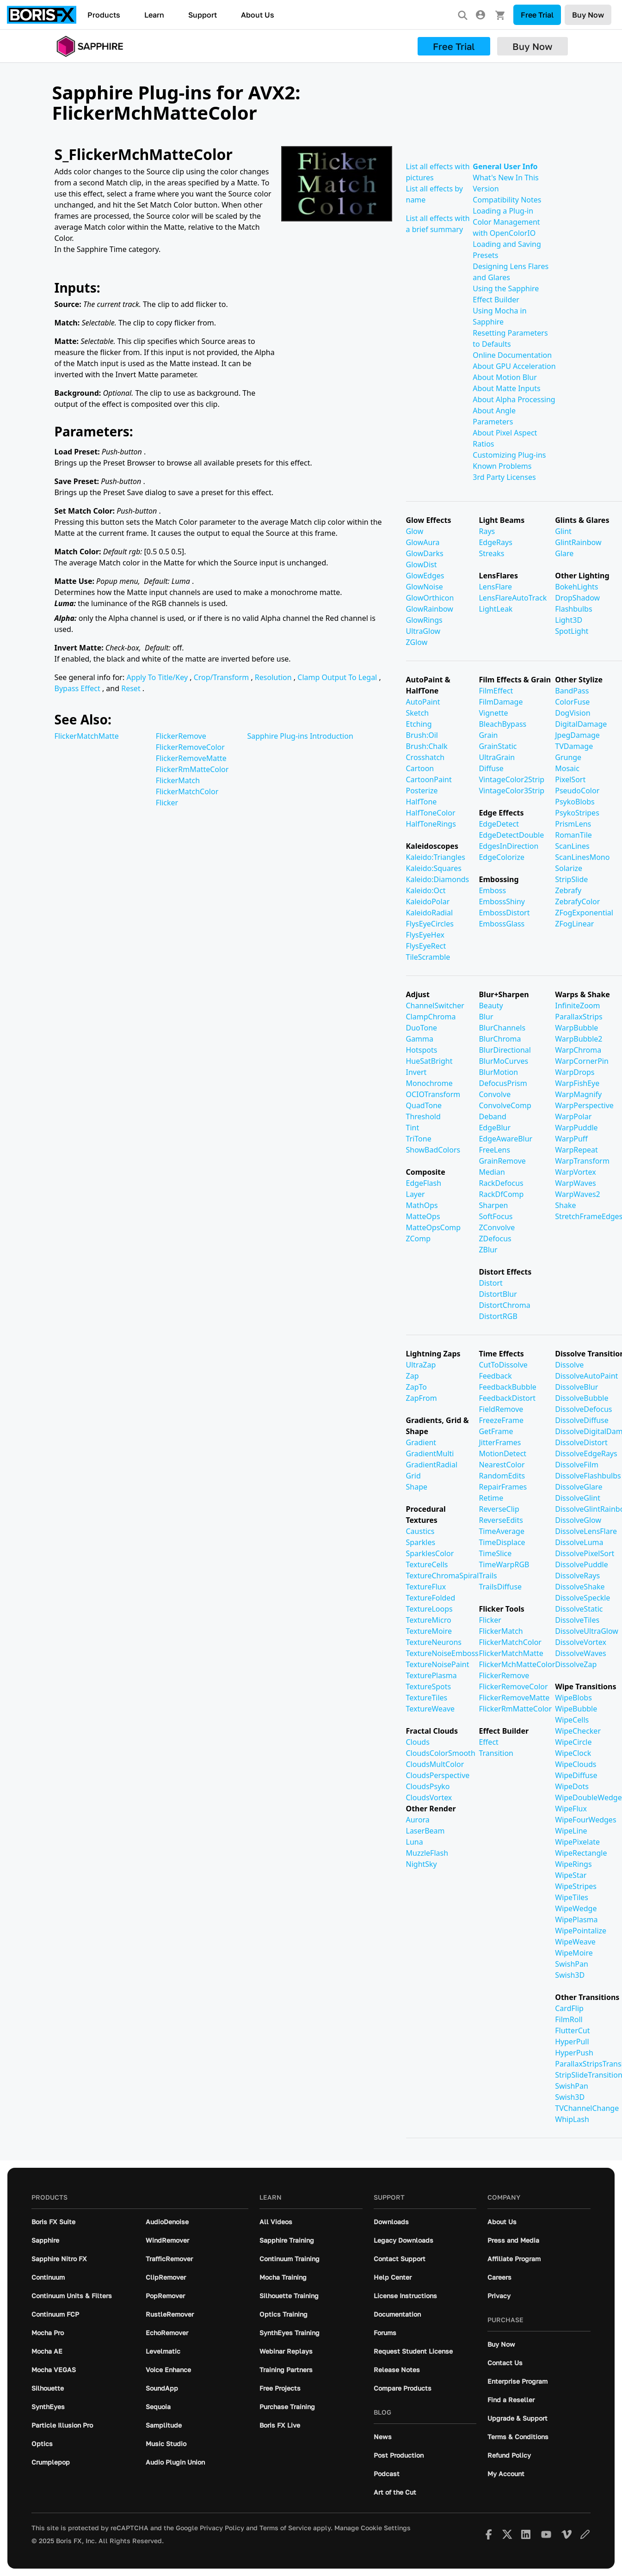  I want to click on Sapphire Plug-ins Introduction, so click(300, 736).